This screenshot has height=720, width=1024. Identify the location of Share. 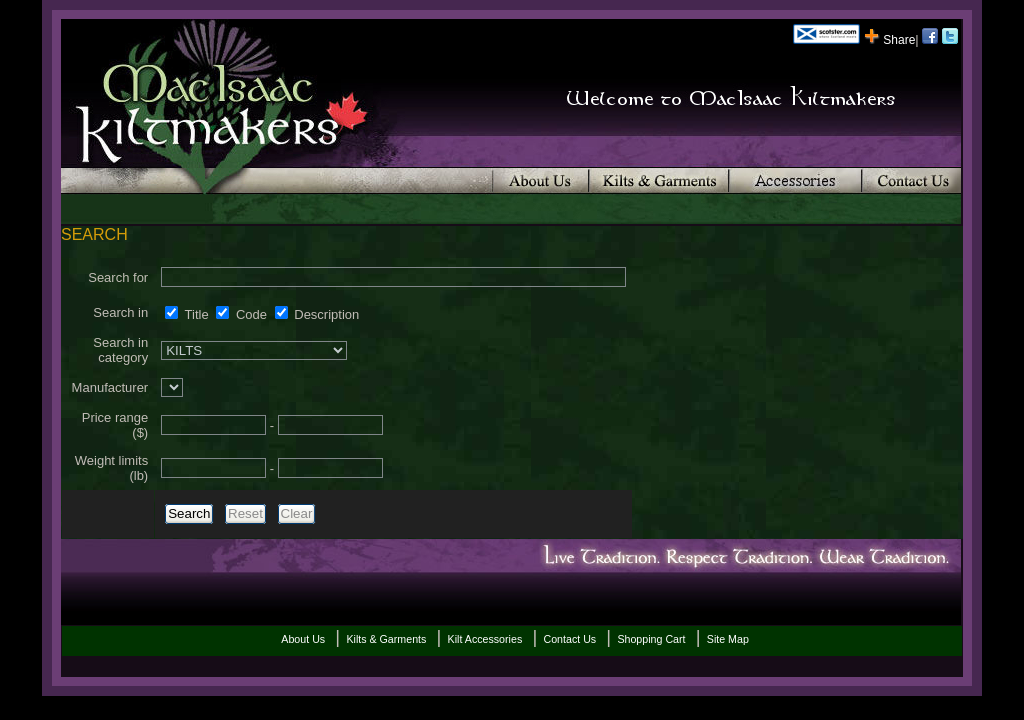
(889, 40).